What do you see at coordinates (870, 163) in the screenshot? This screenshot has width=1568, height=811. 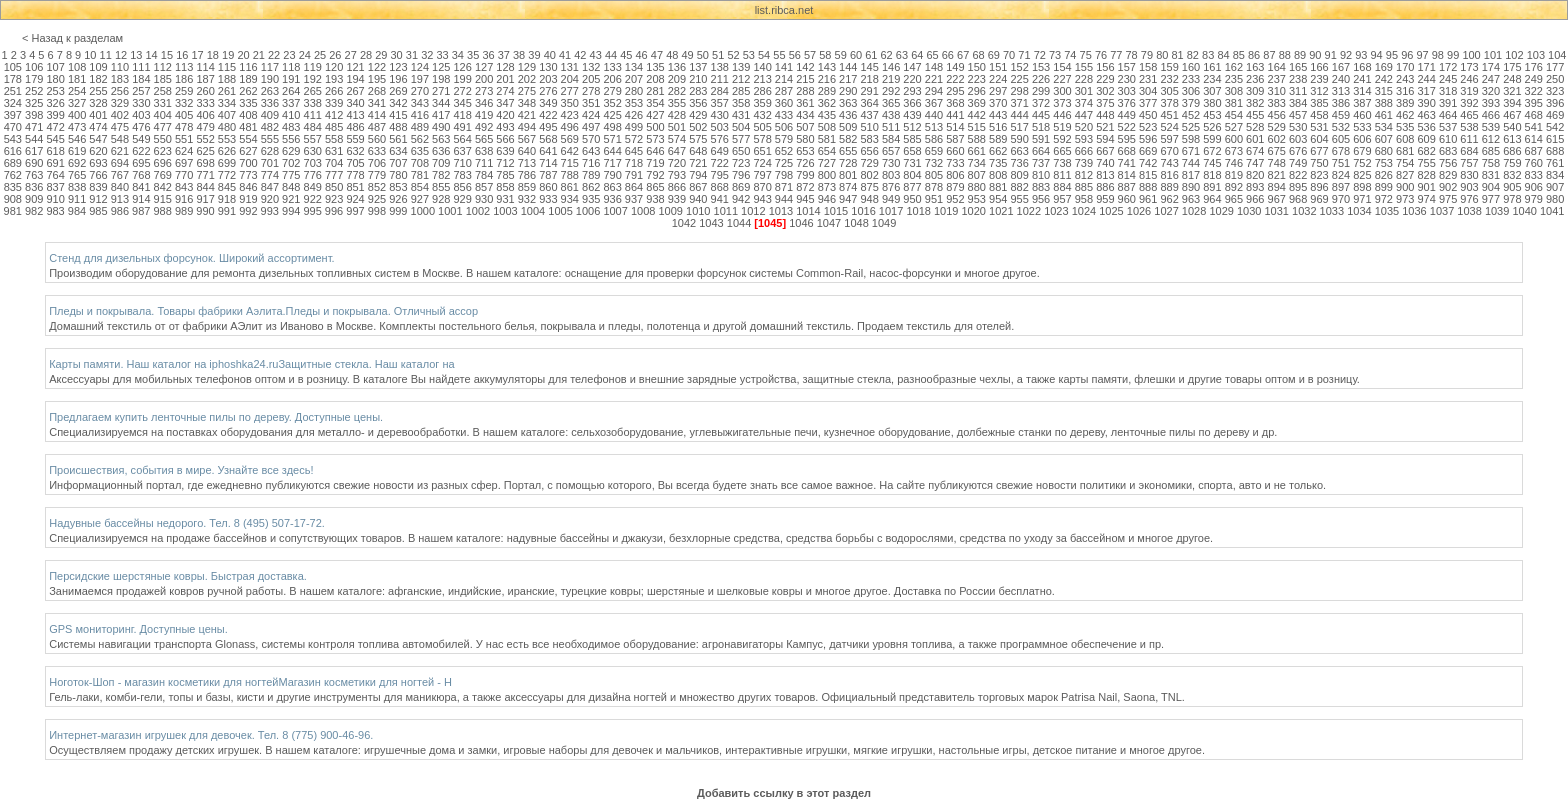 I see `729` at bounding box center [870, 163].